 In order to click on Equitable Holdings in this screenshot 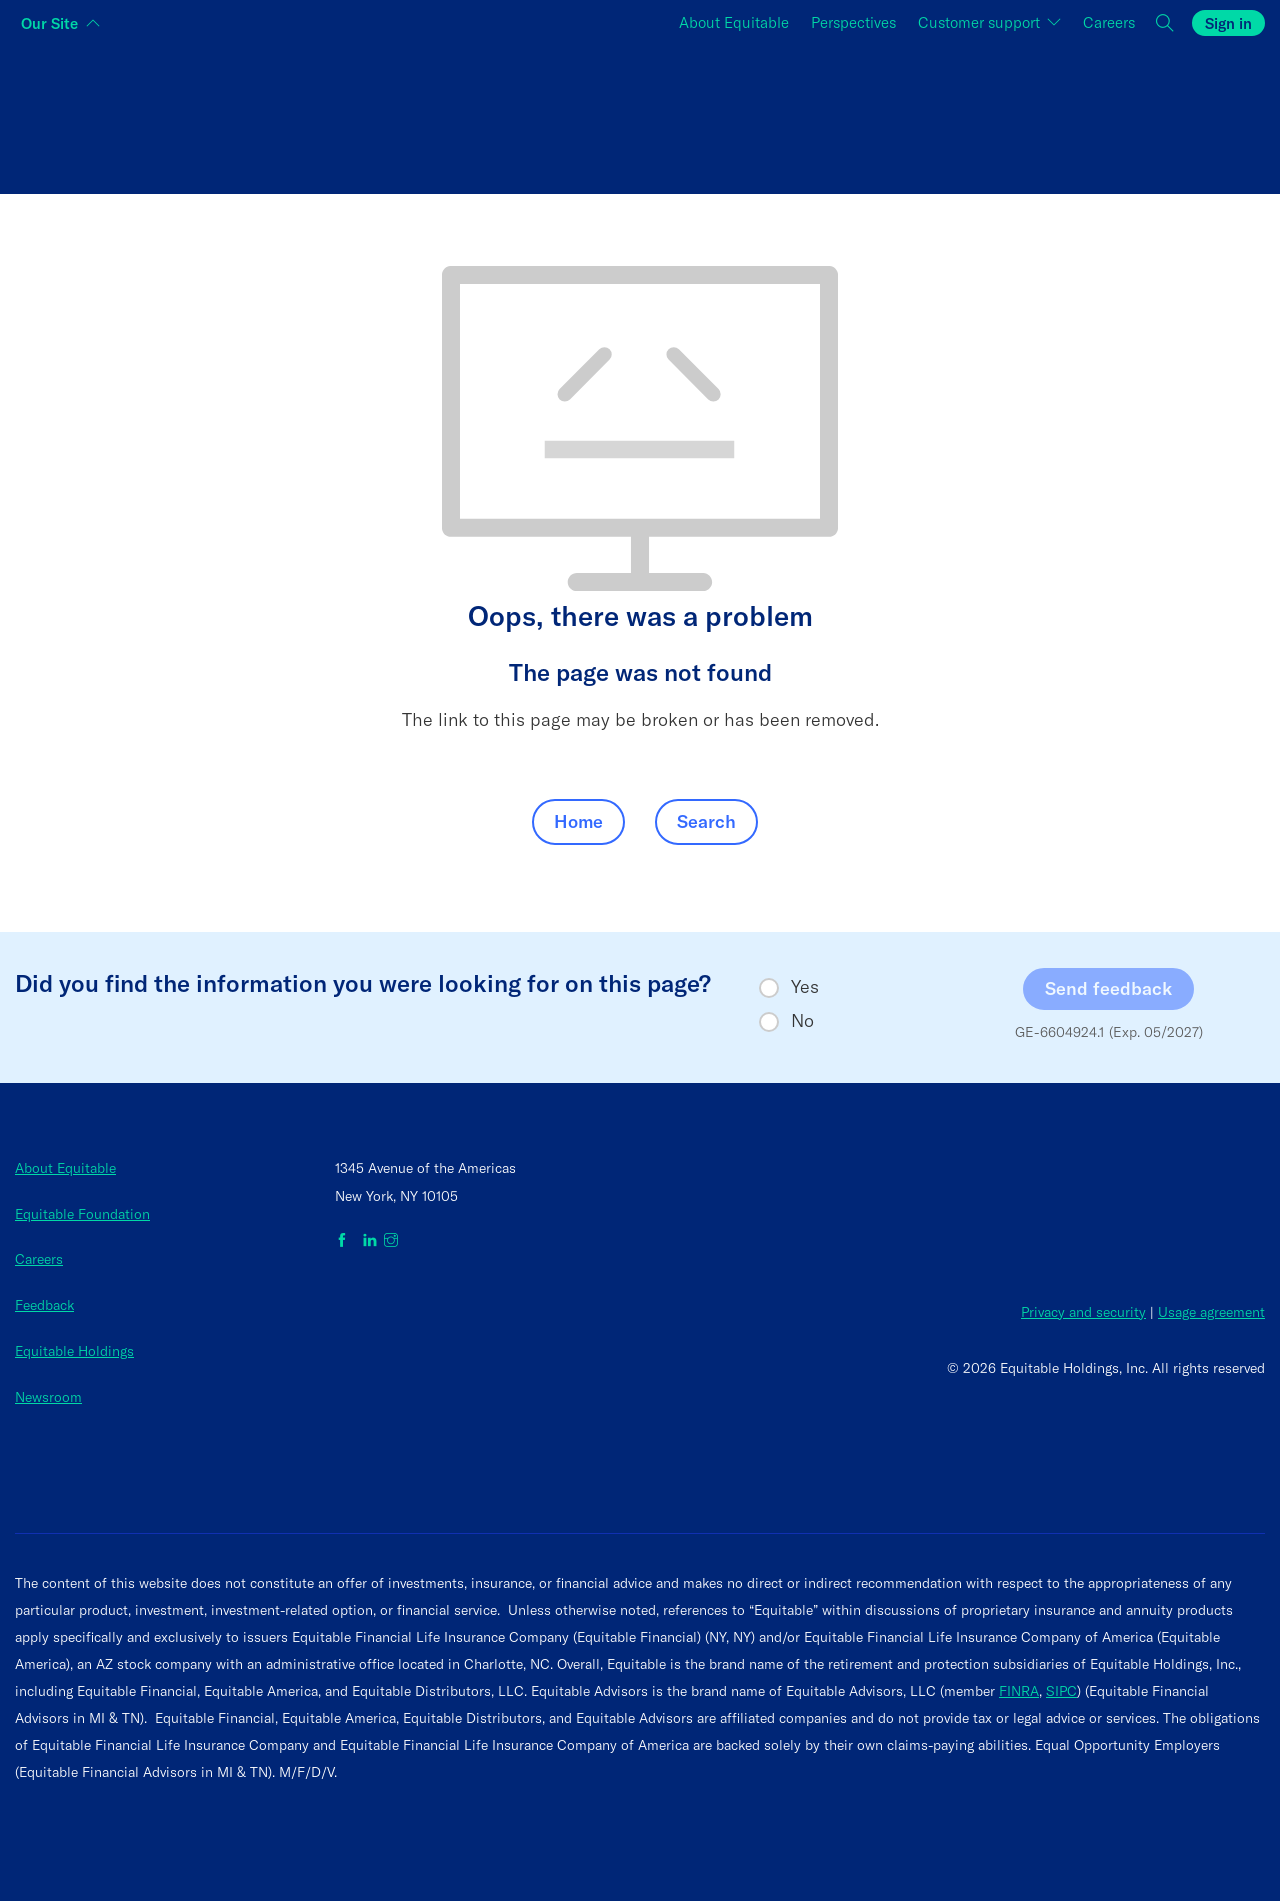, I will do `click(74, 1351)`.